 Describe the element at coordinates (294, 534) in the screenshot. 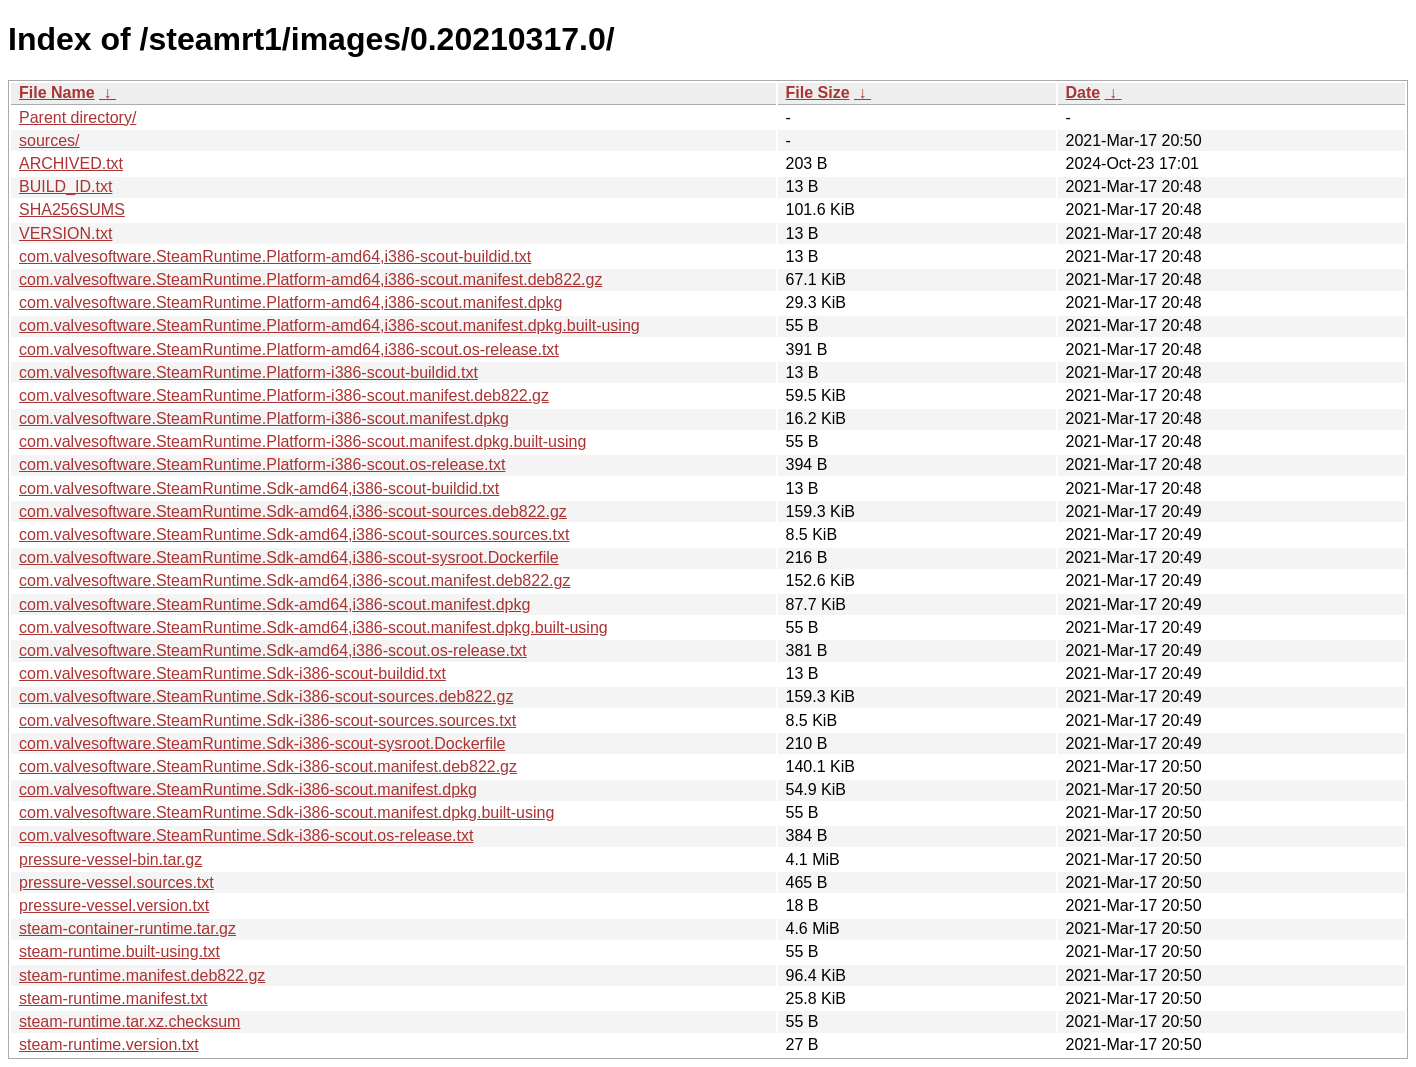

I see `com.valvesoftware.SteamRuntime.Sdk-amd64,i386-scout-sources.sources.txt` at that location.